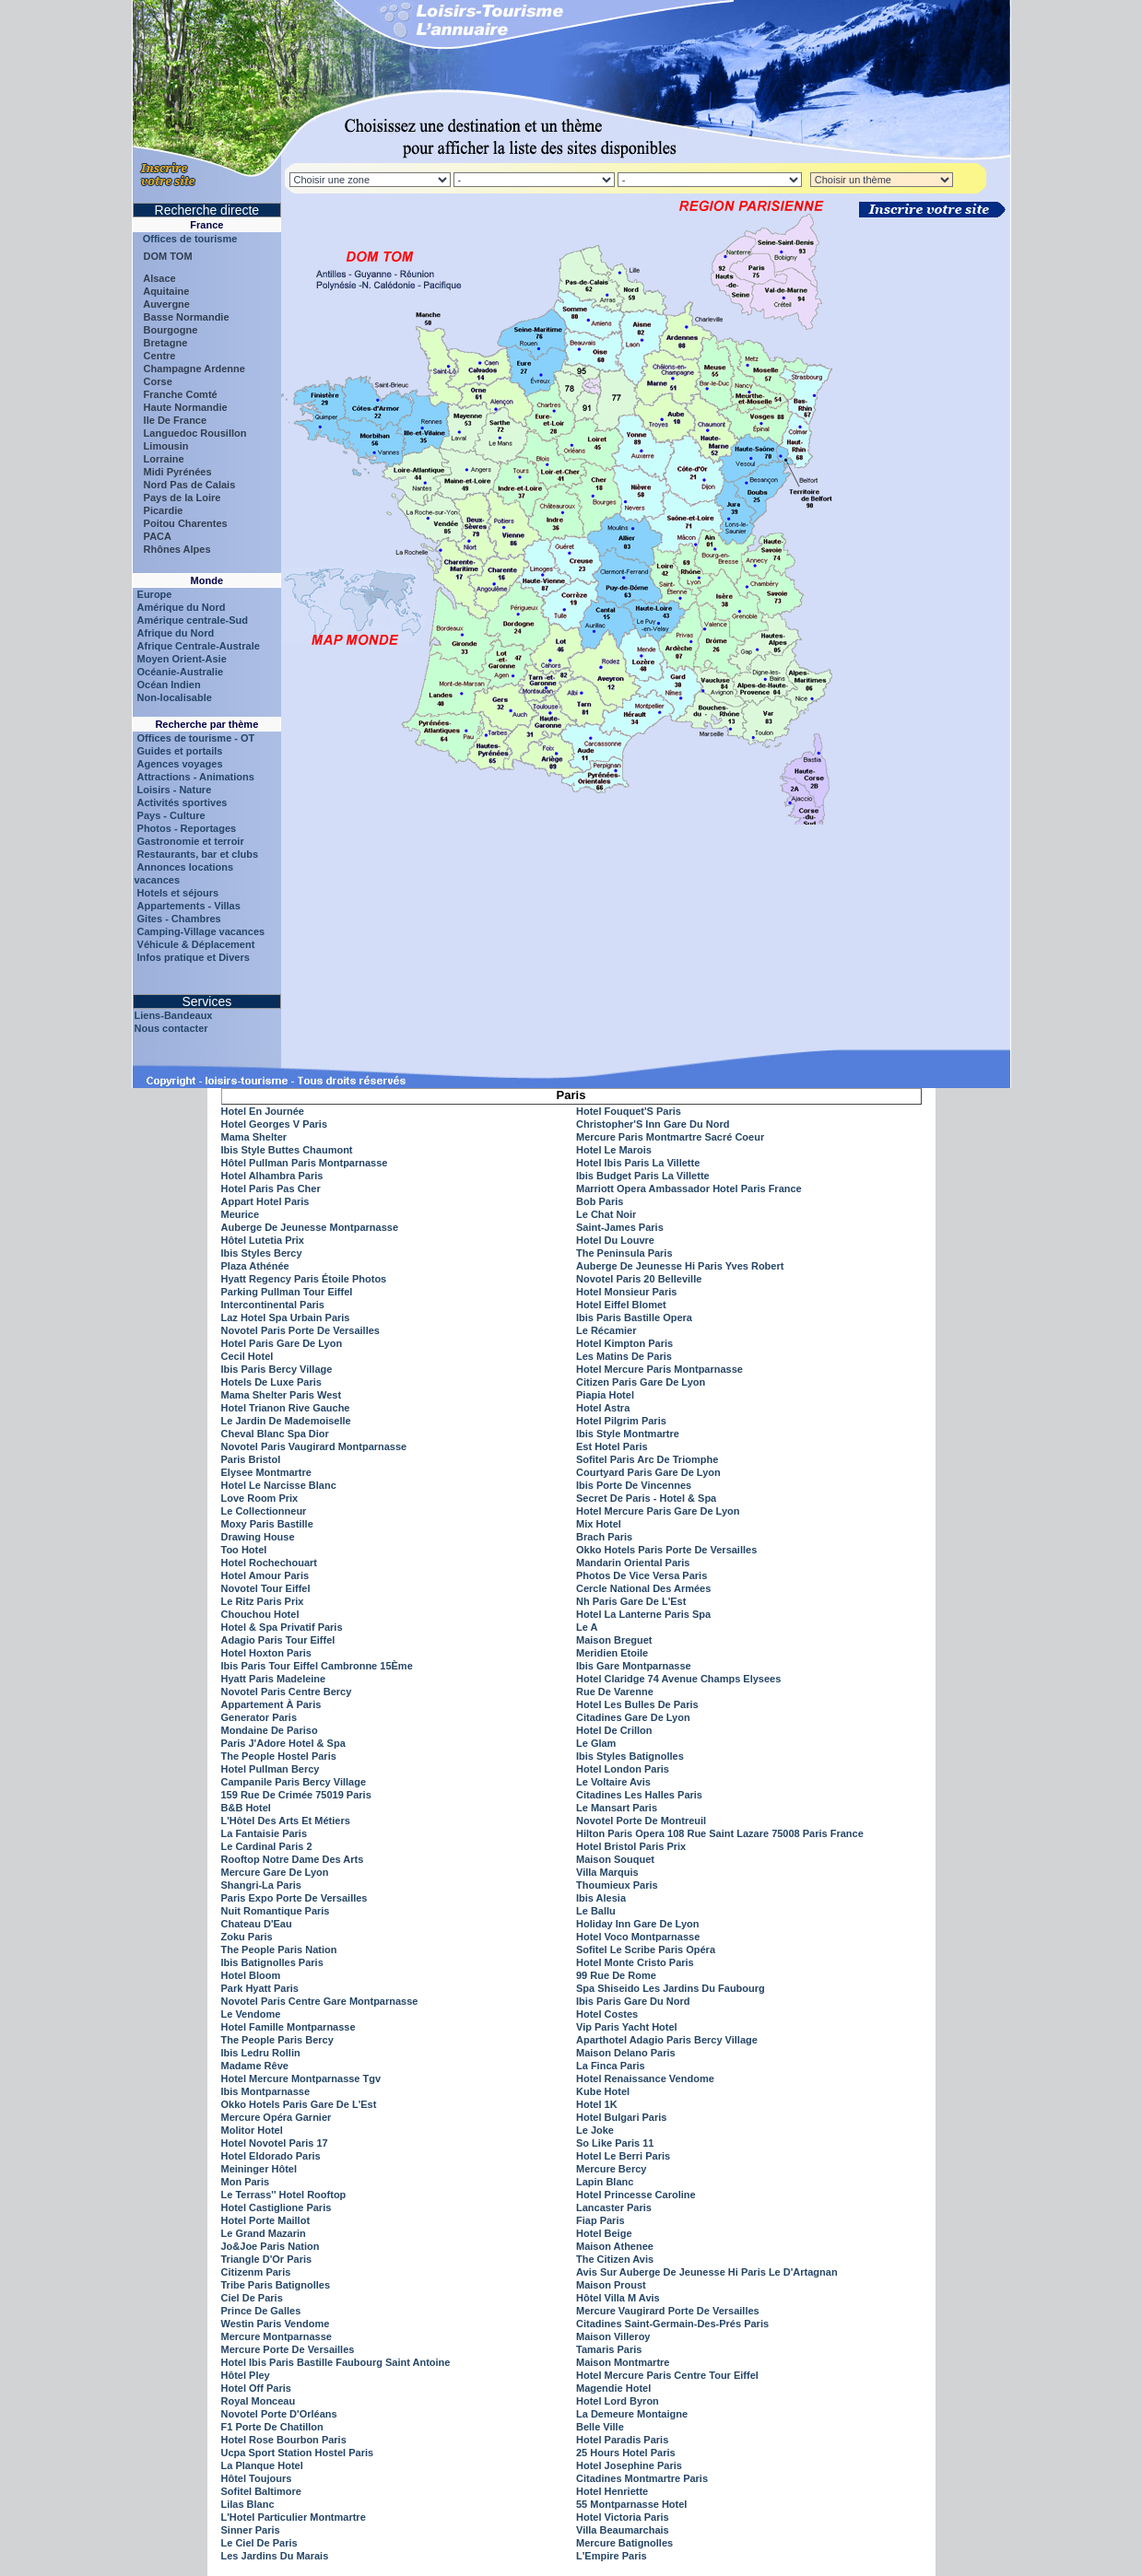 The width and height of the screenshot is (1142, 2576). What do you see at coordinates (614, 2246) in the screenshot?
I see `Maison Athenee` at bounding box center [614, 2246].